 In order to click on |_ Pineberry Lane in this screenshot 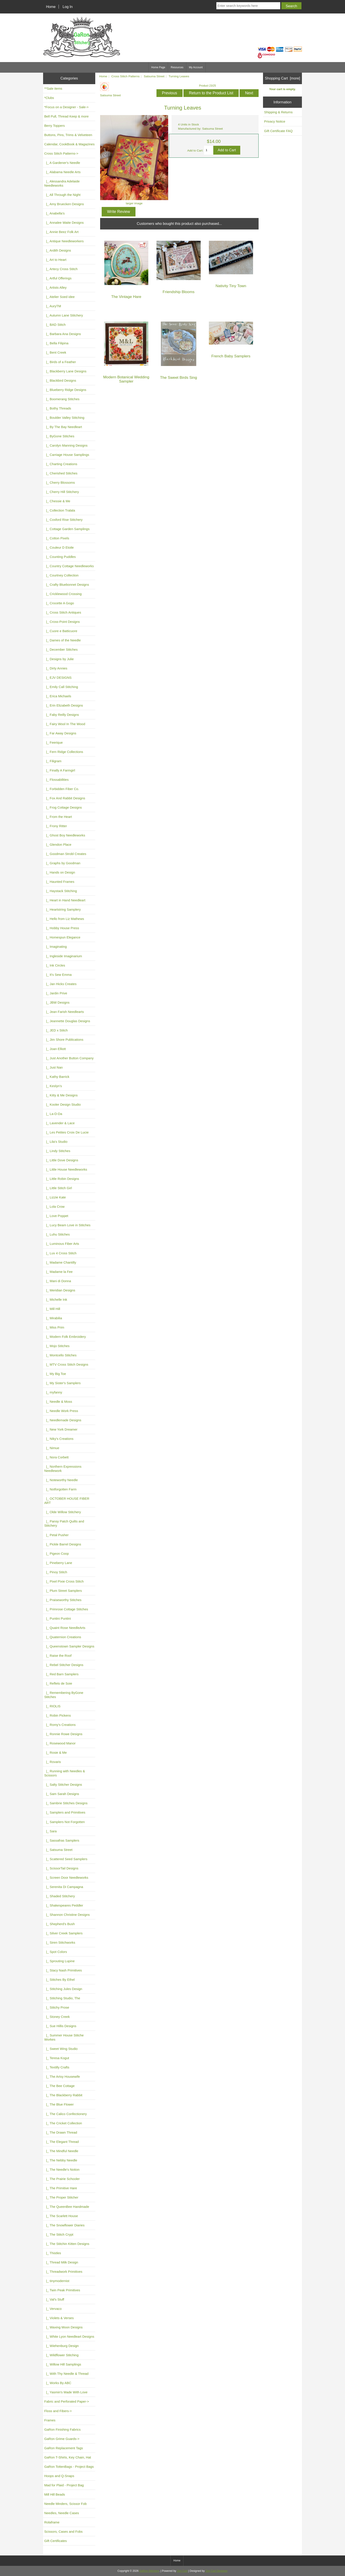, I will do `click(58, 1563)`.